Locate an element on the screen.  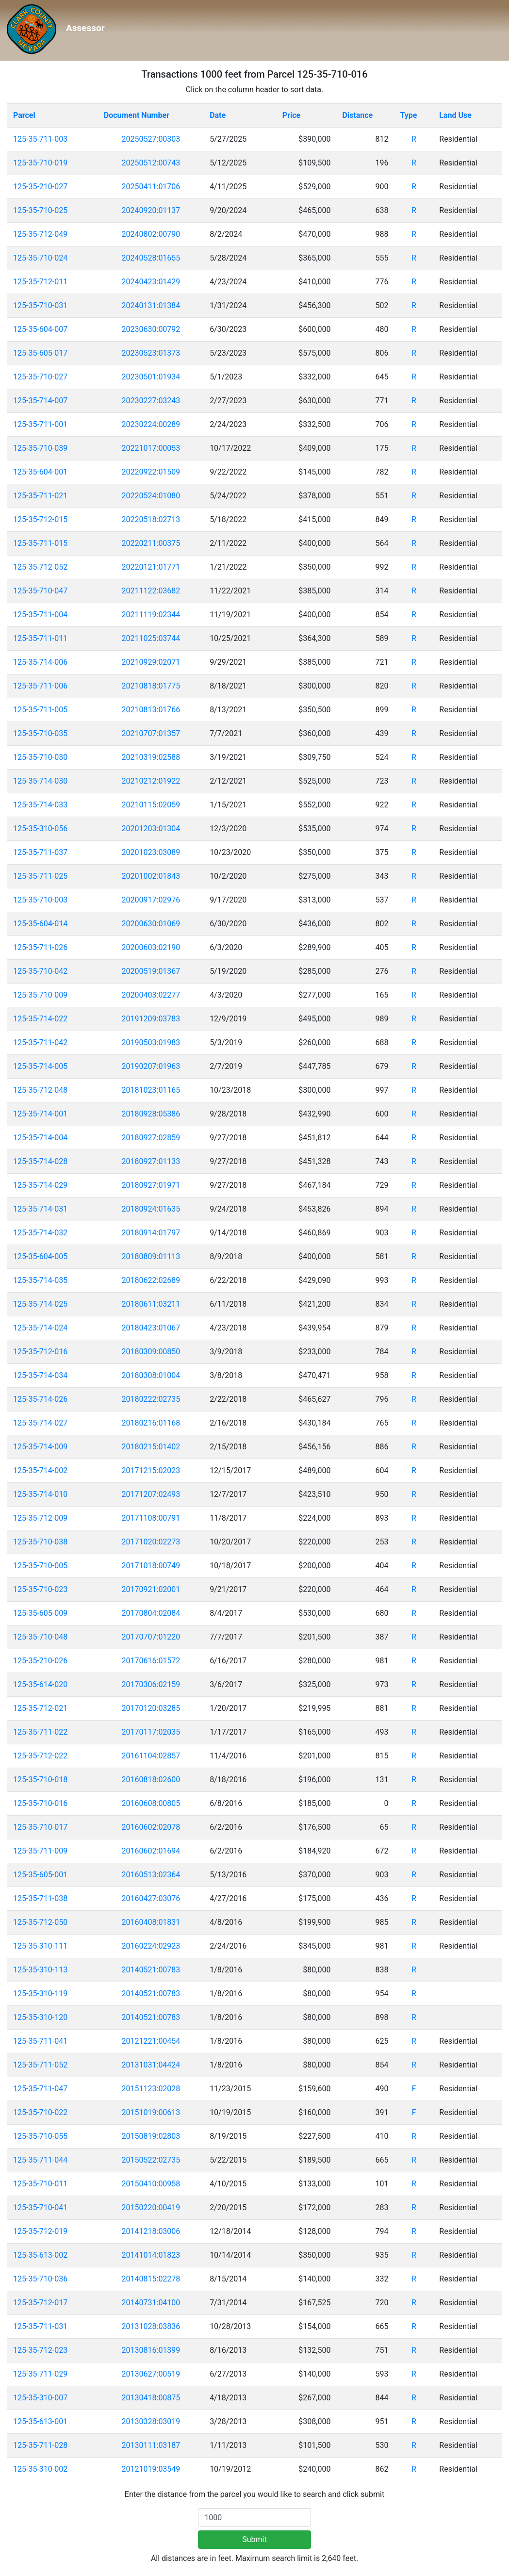
125-35-604-001 is located at coordinates (40, 471).